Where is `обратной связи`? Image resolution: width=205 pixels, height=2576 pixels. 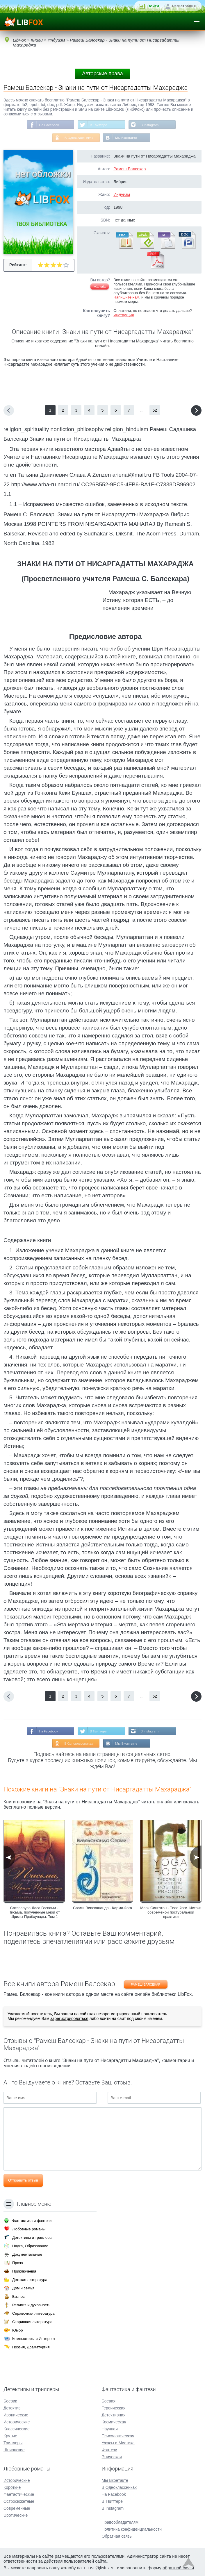
обратной связи is located at coordinates (178, 2567).